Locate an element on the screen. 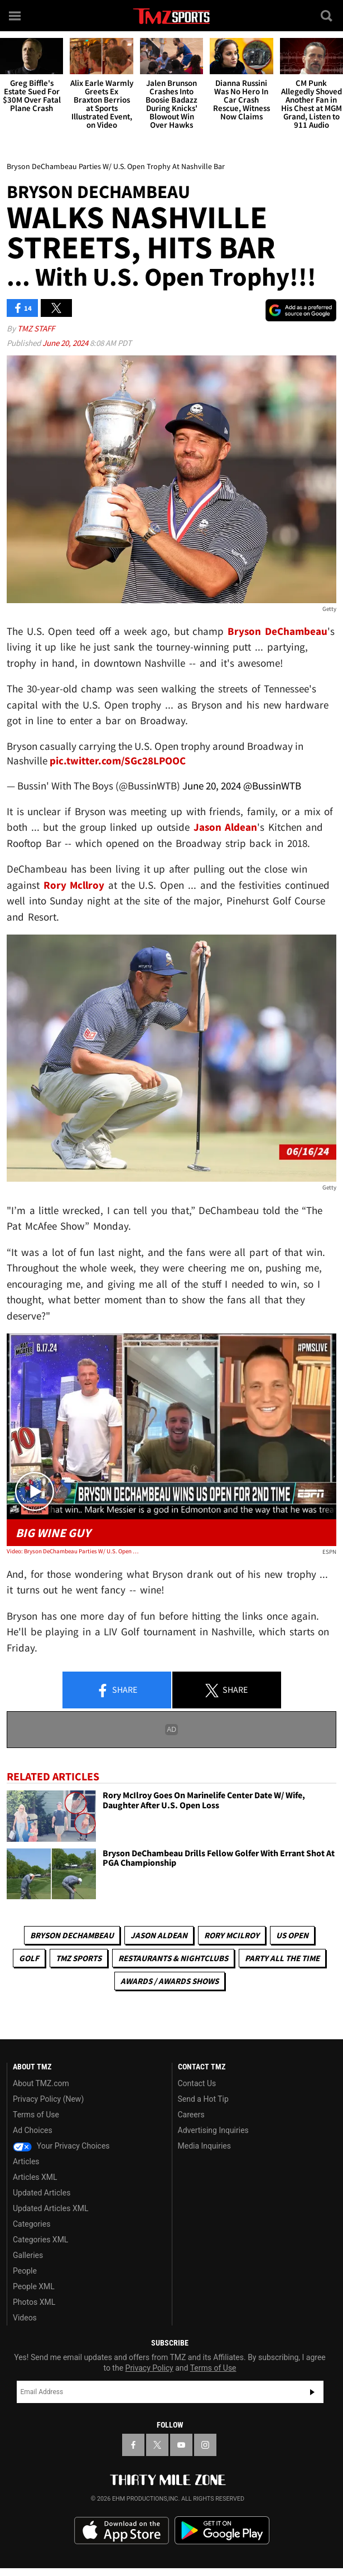 The width and height of the screenshot is (343, 2576). TMZ Staff is located at coordinates (36, 328).